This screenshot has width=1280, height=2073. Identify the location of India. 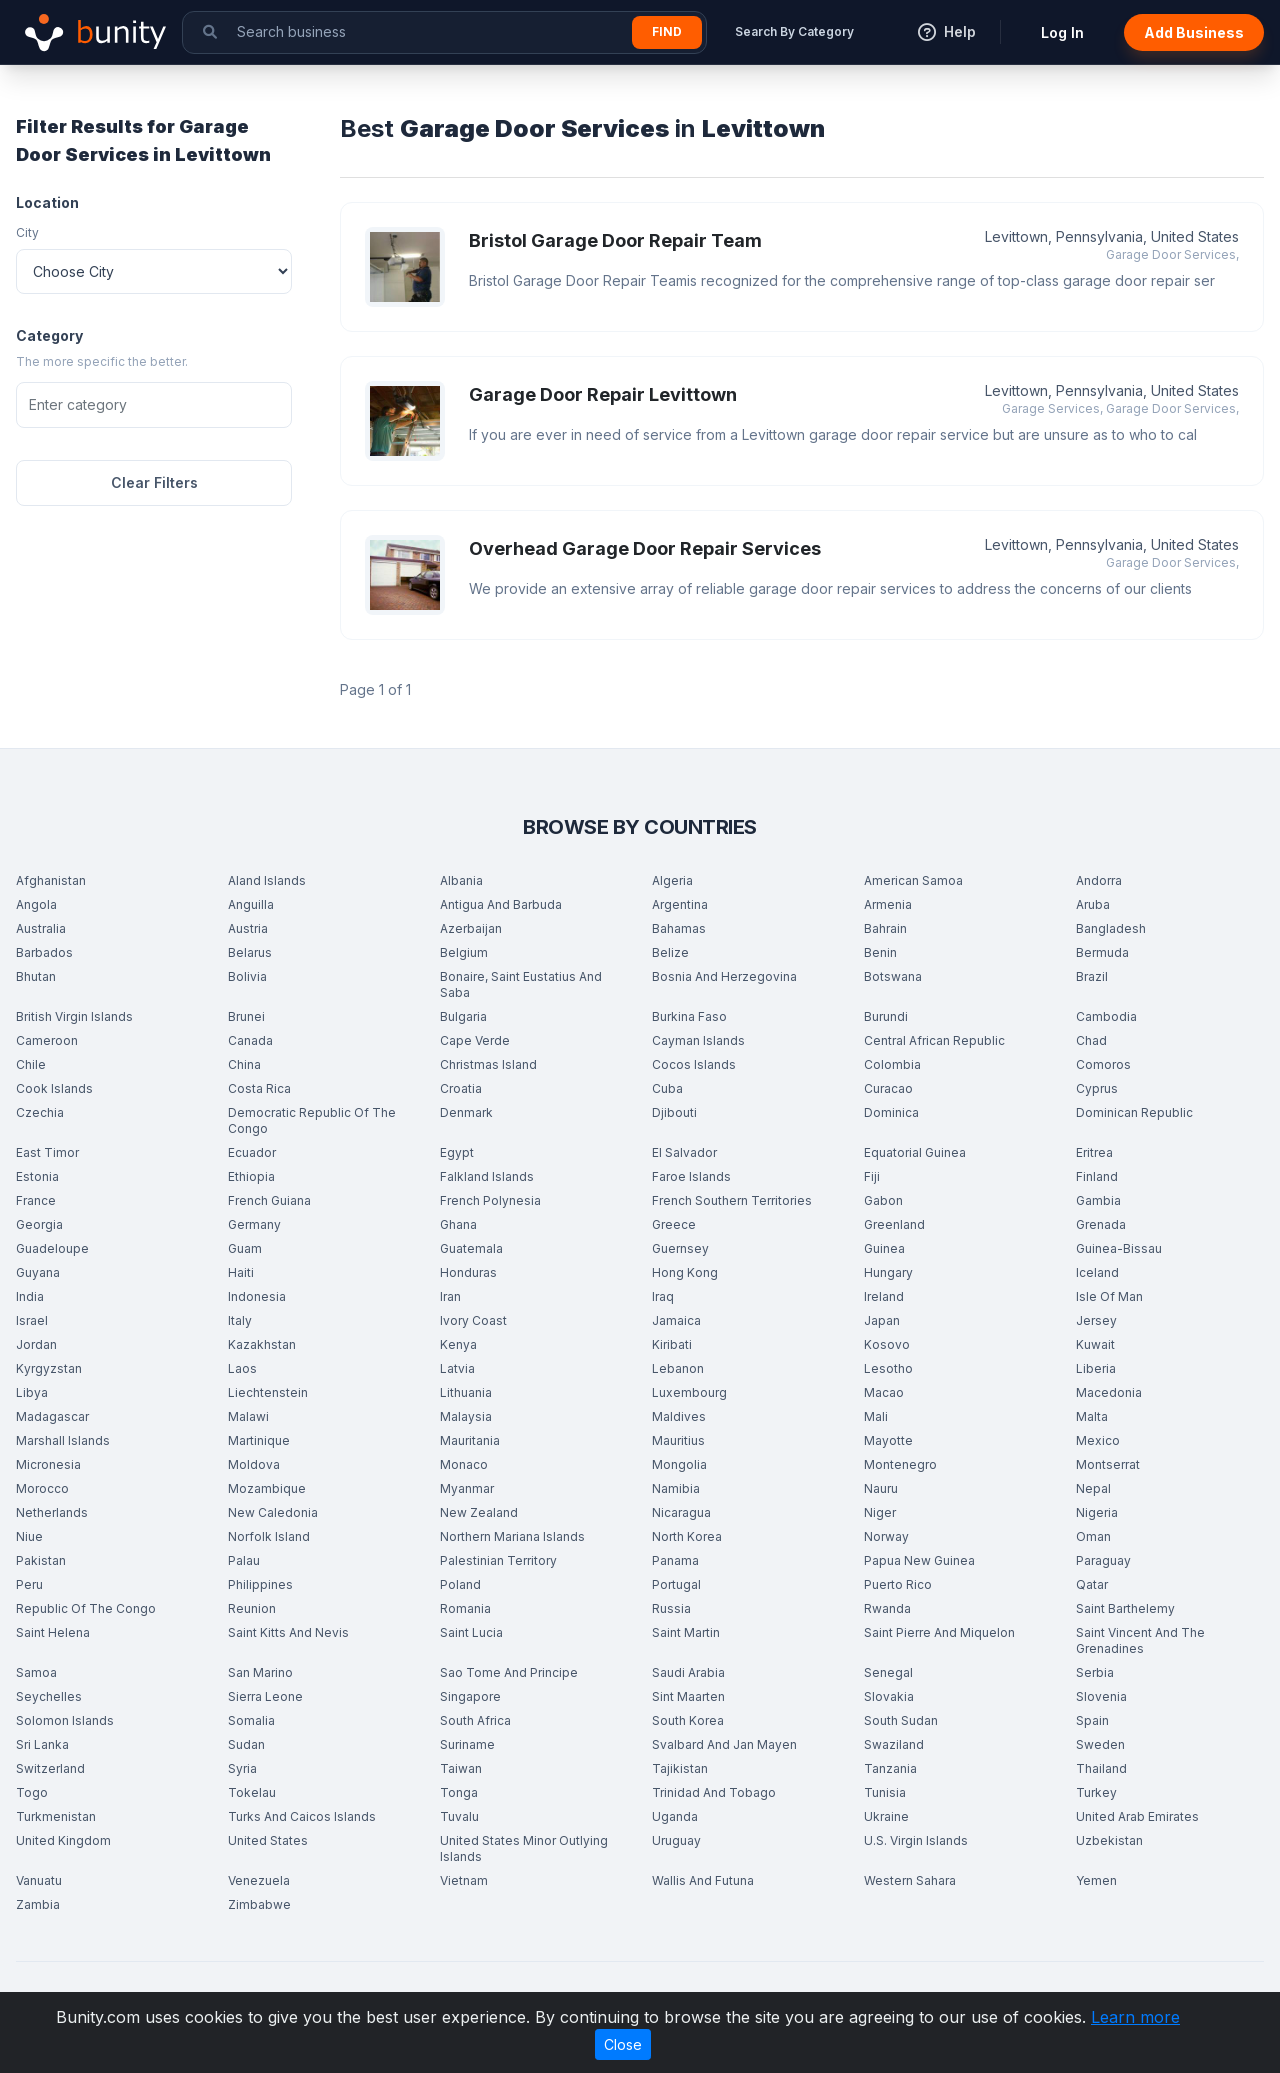
(30, 1296).